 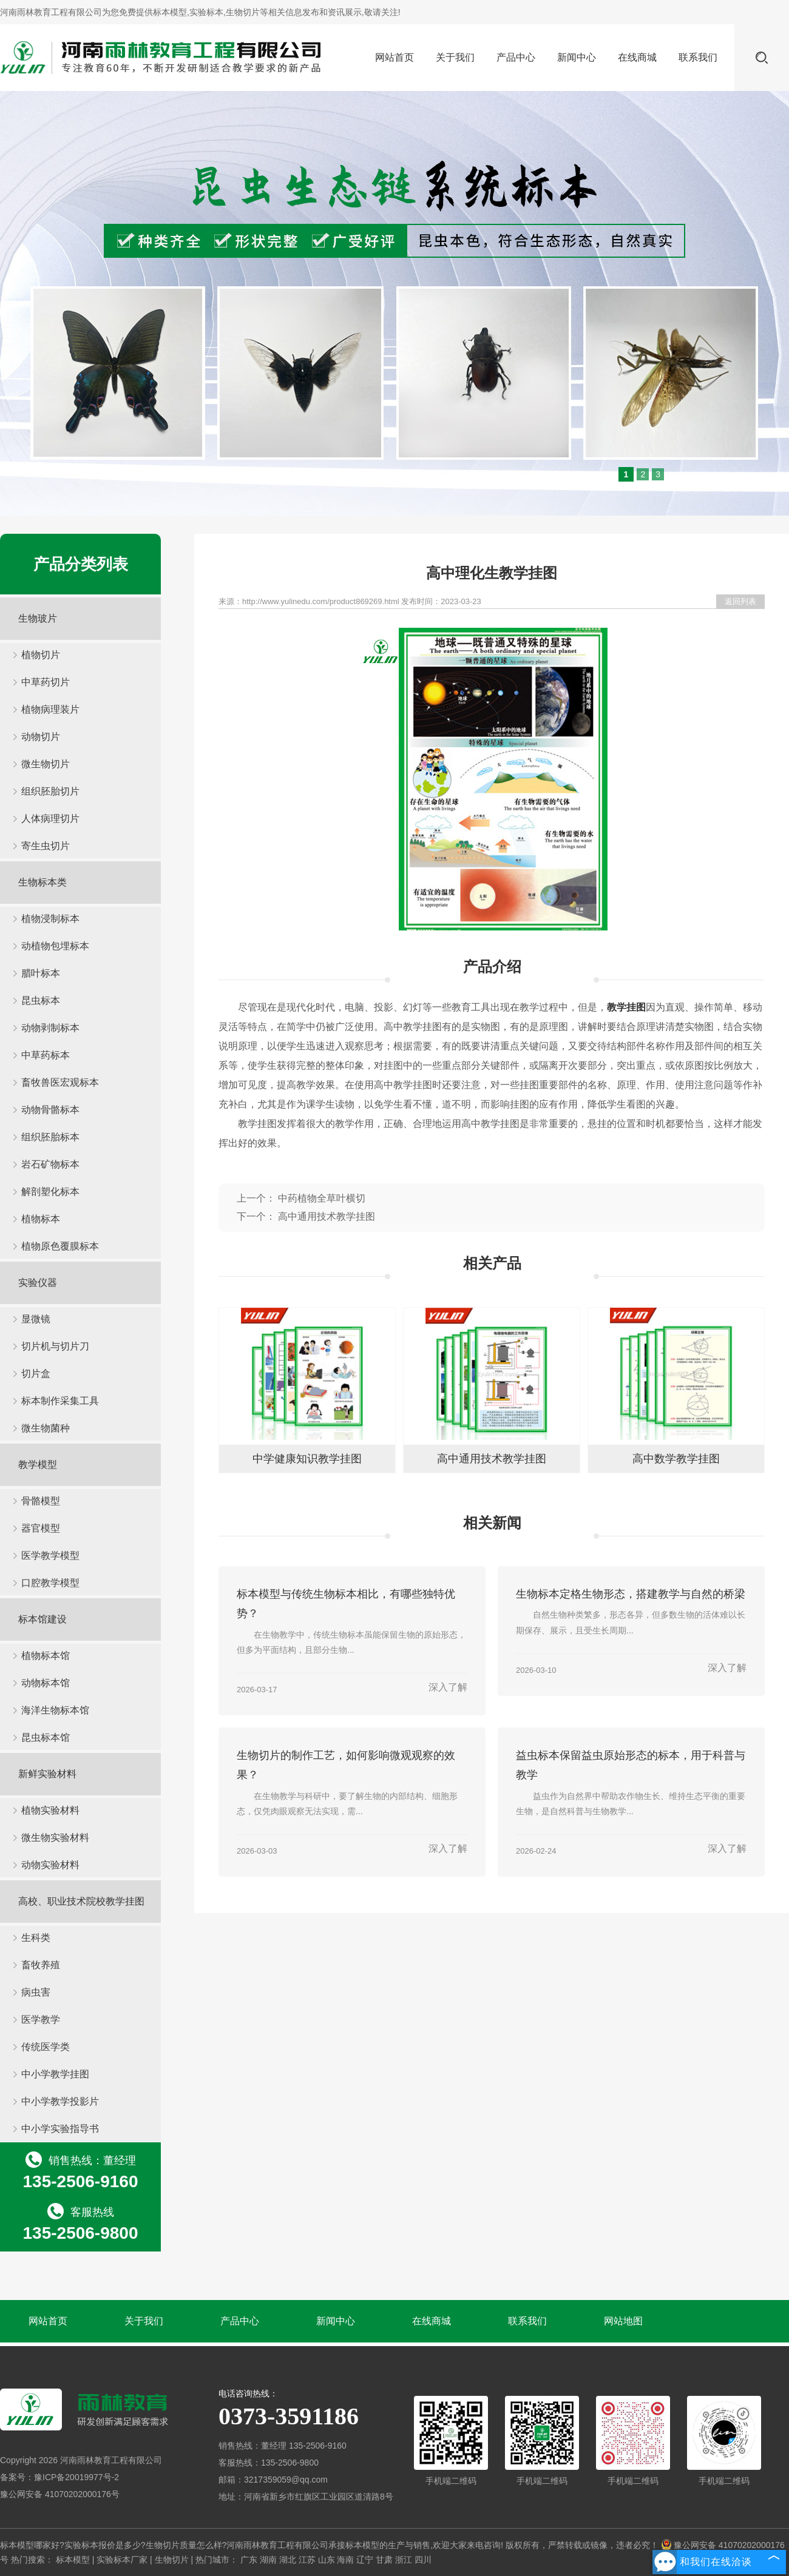 I want to click on 生物切片 |, so click(x=175, y=2559).